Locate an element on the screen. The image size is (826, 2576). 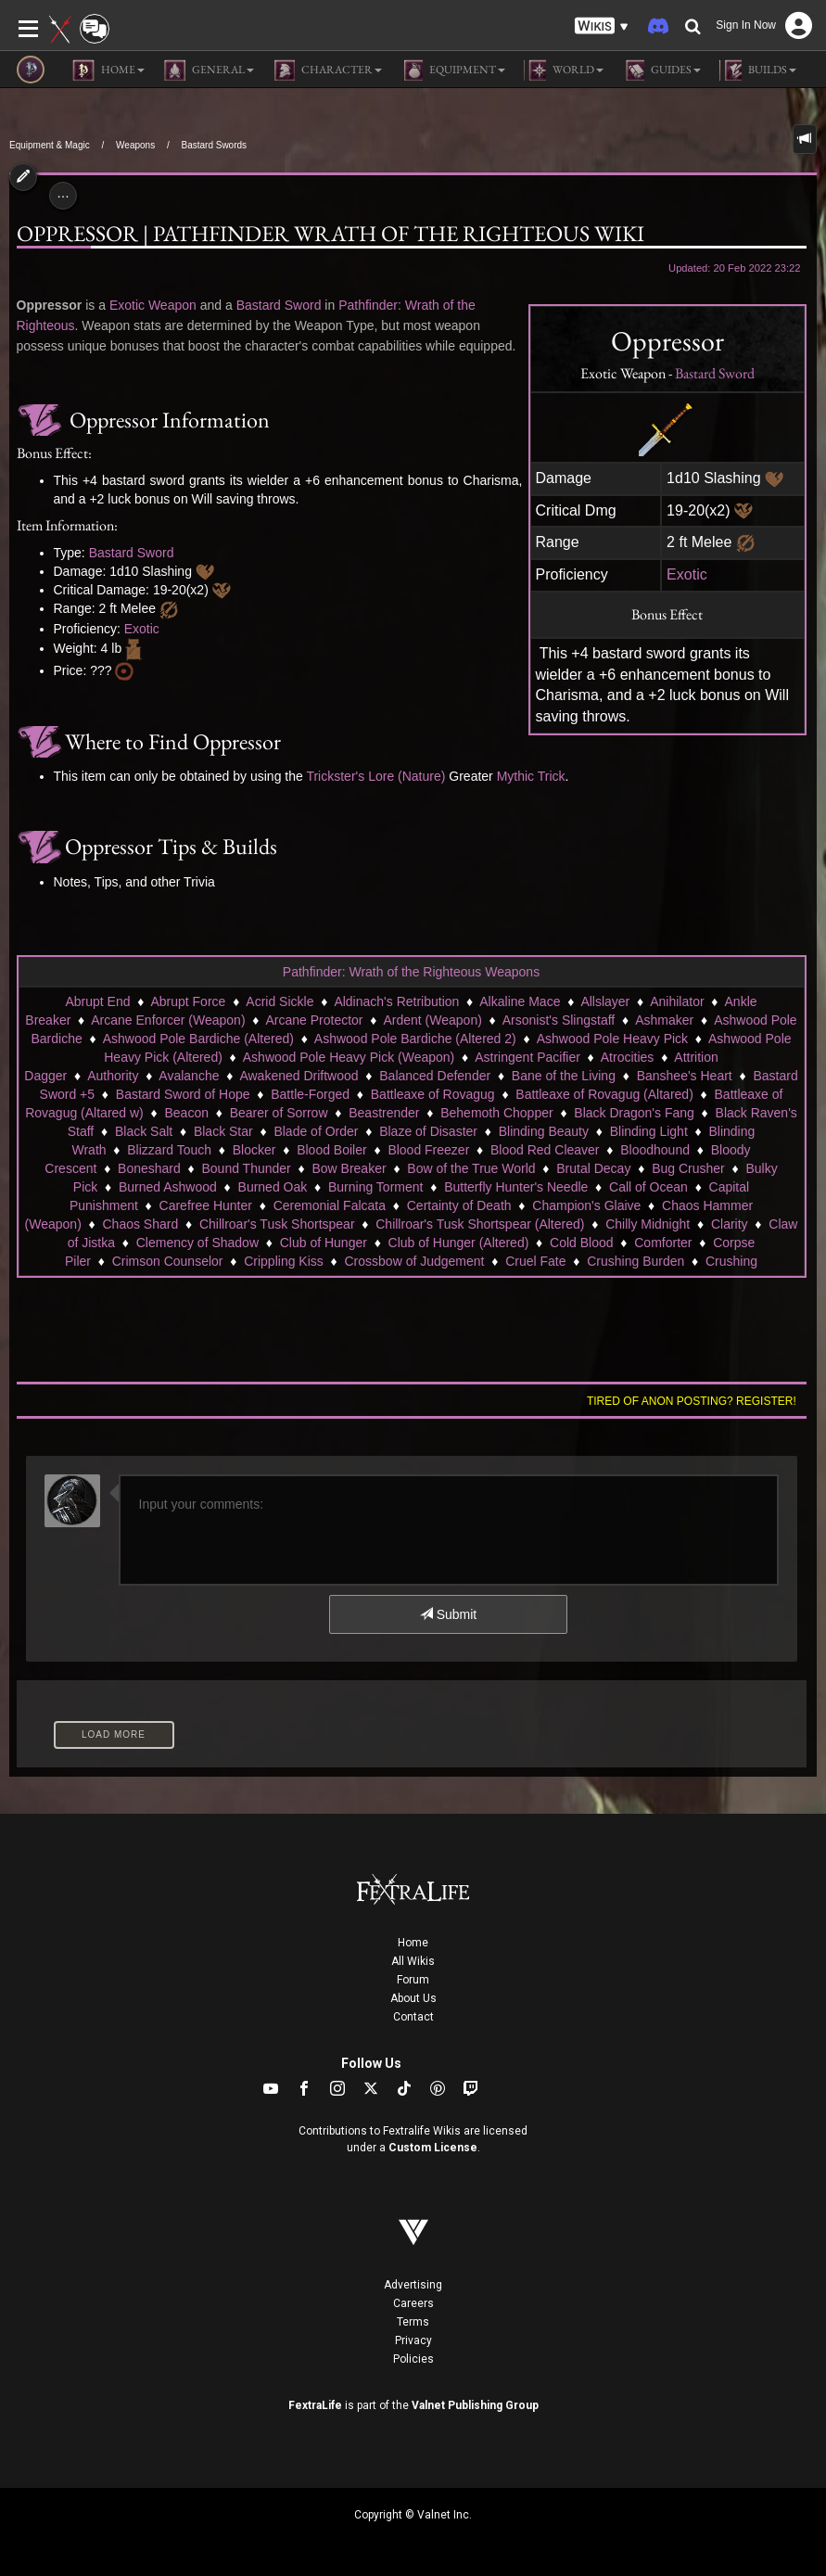
Champion's Glaive is located at coordinates (586, 1205).